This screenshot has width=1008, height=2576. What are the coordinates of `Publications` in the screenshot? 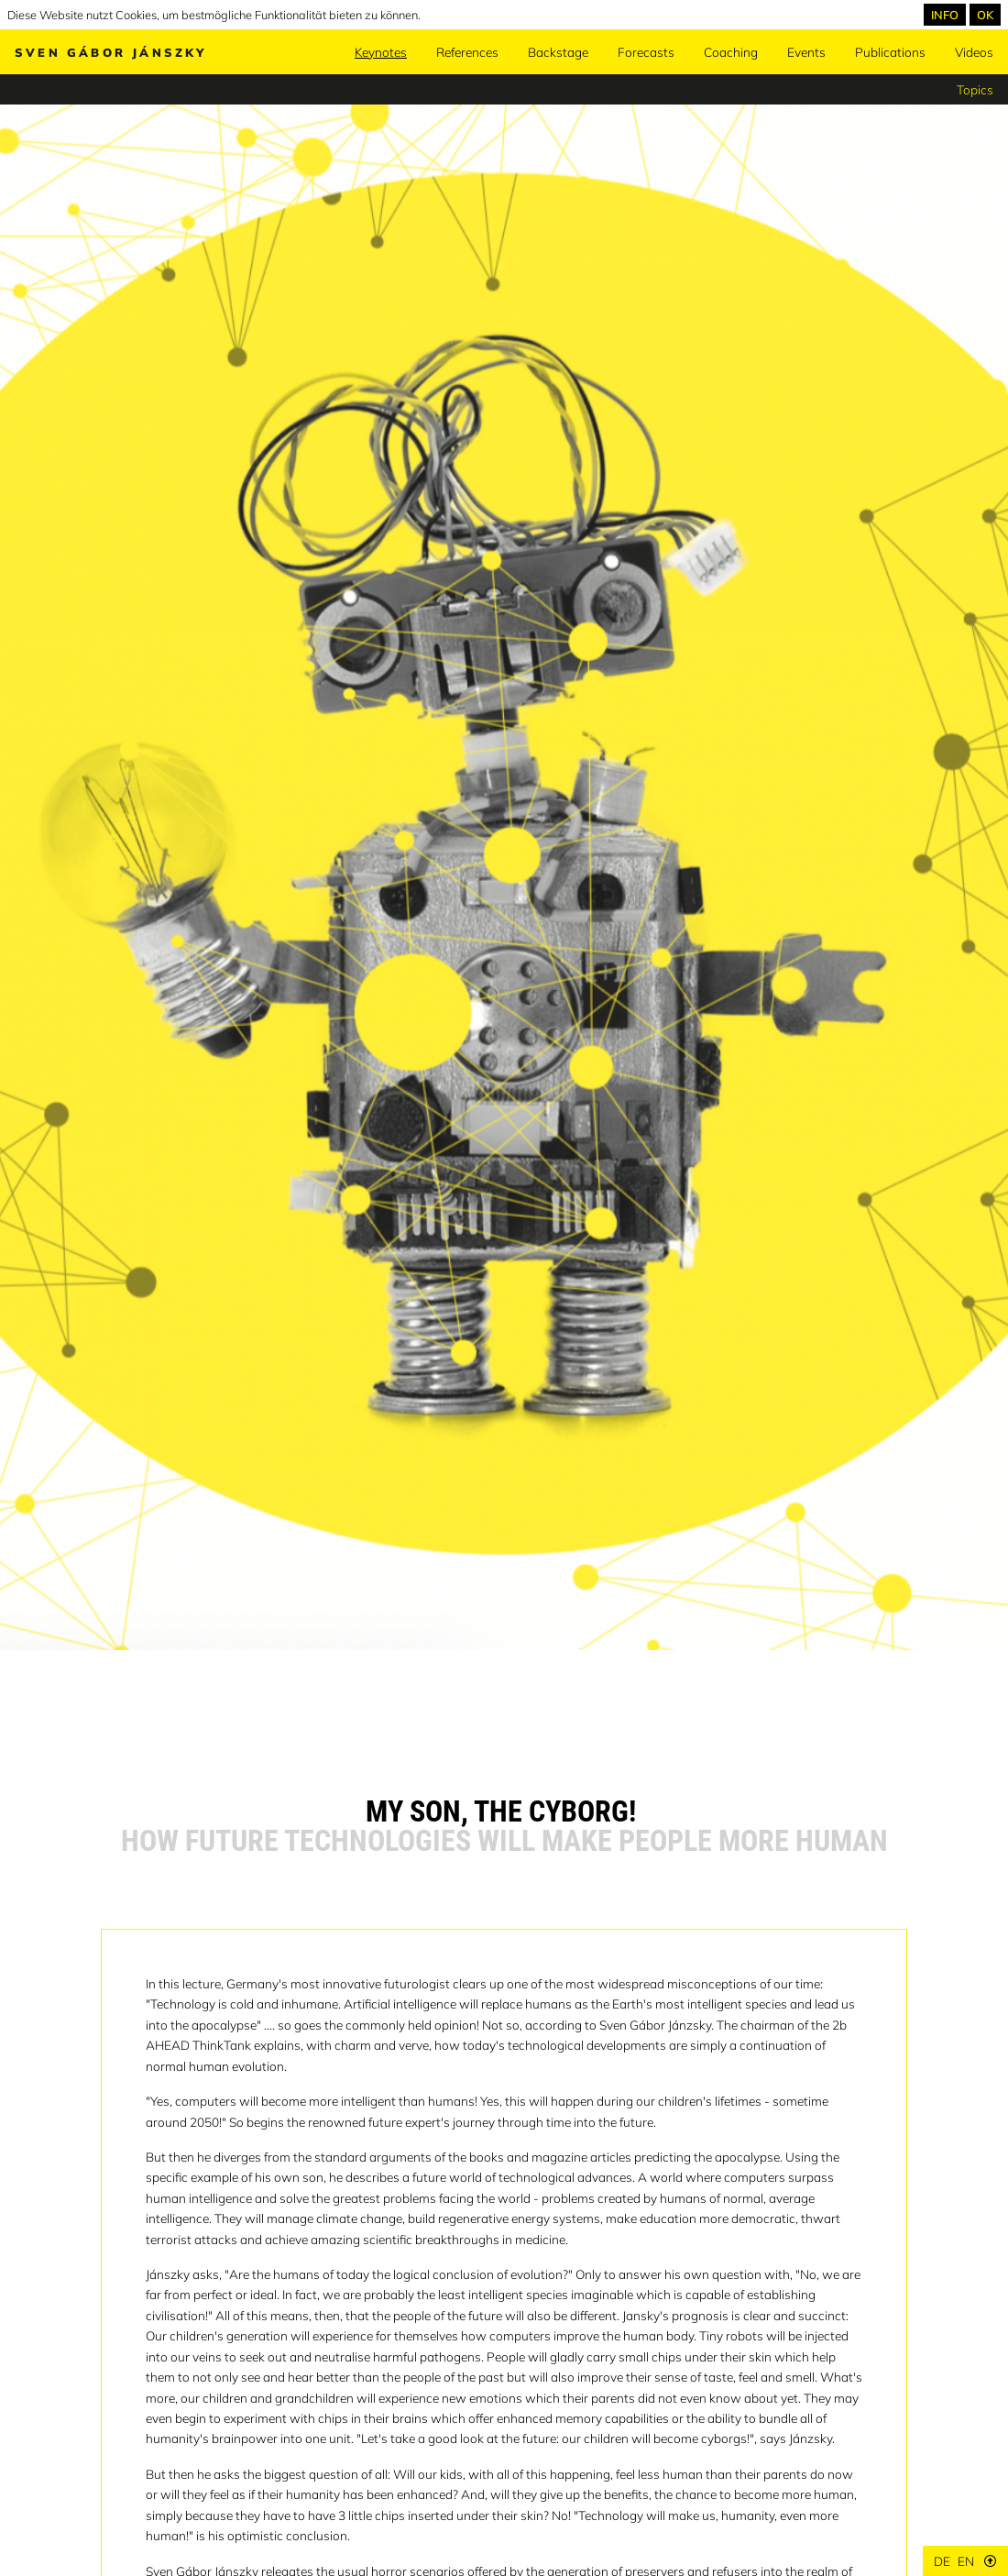 It's located at (890, 52).